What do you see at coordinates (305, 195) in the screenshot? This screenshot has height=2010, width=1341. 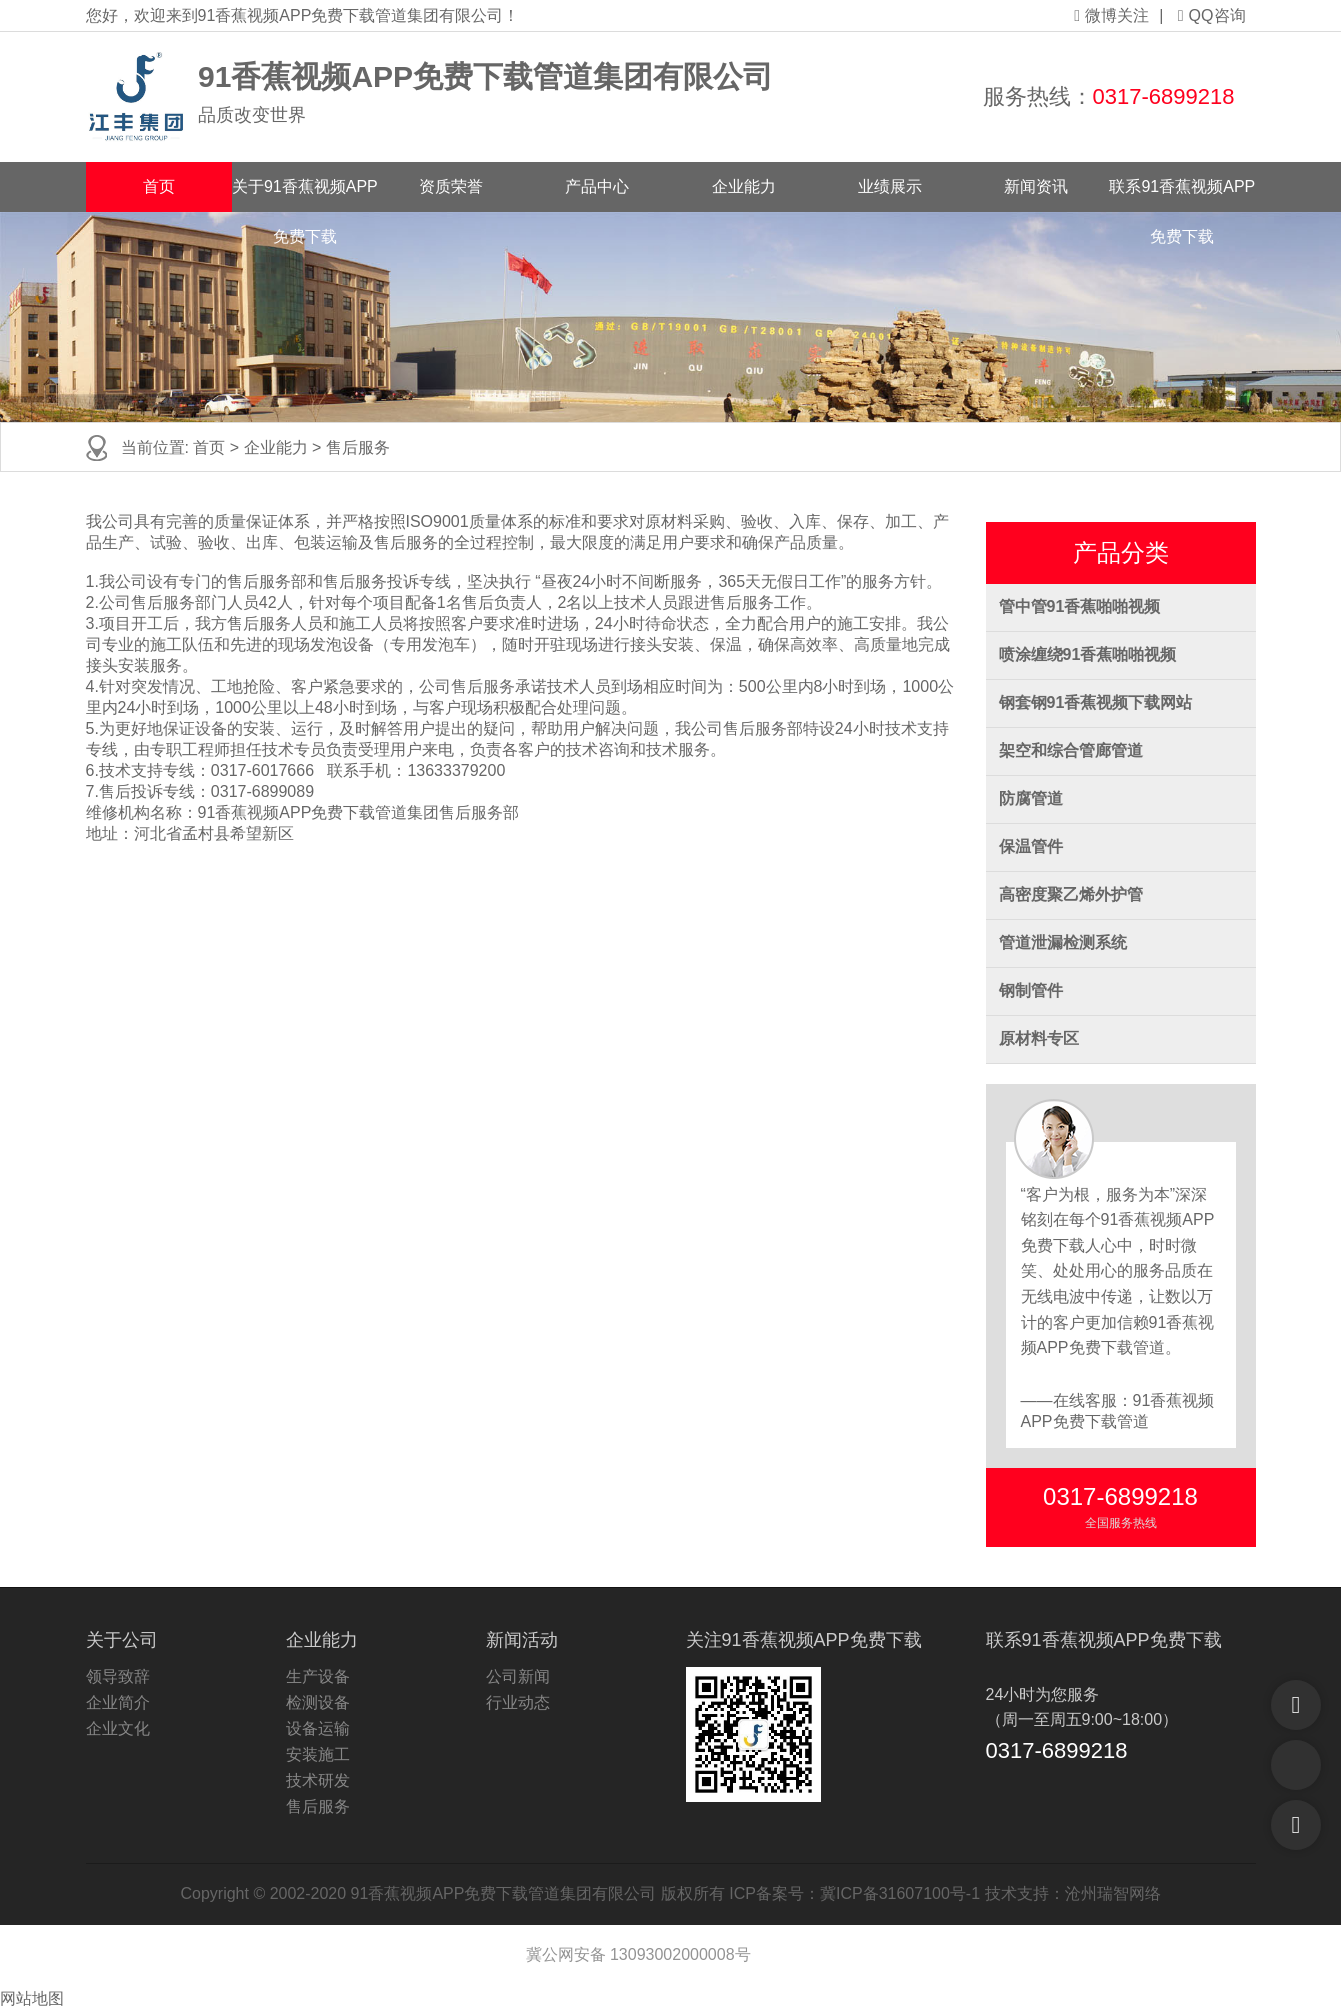 I see `关于91香蕉视频APP免费下载` at bounding box center [305, 195].